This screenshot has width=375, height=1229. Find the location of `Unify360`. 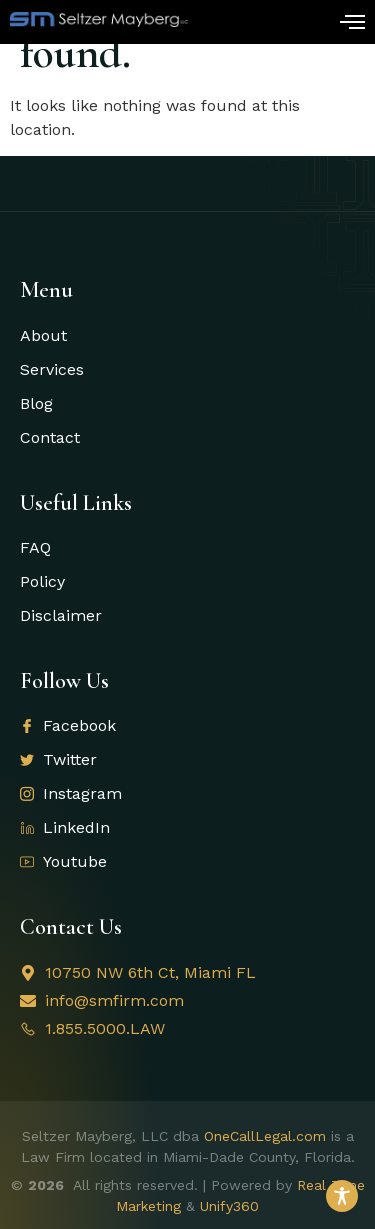

Unify360 is located at coordinates (229, 1206).